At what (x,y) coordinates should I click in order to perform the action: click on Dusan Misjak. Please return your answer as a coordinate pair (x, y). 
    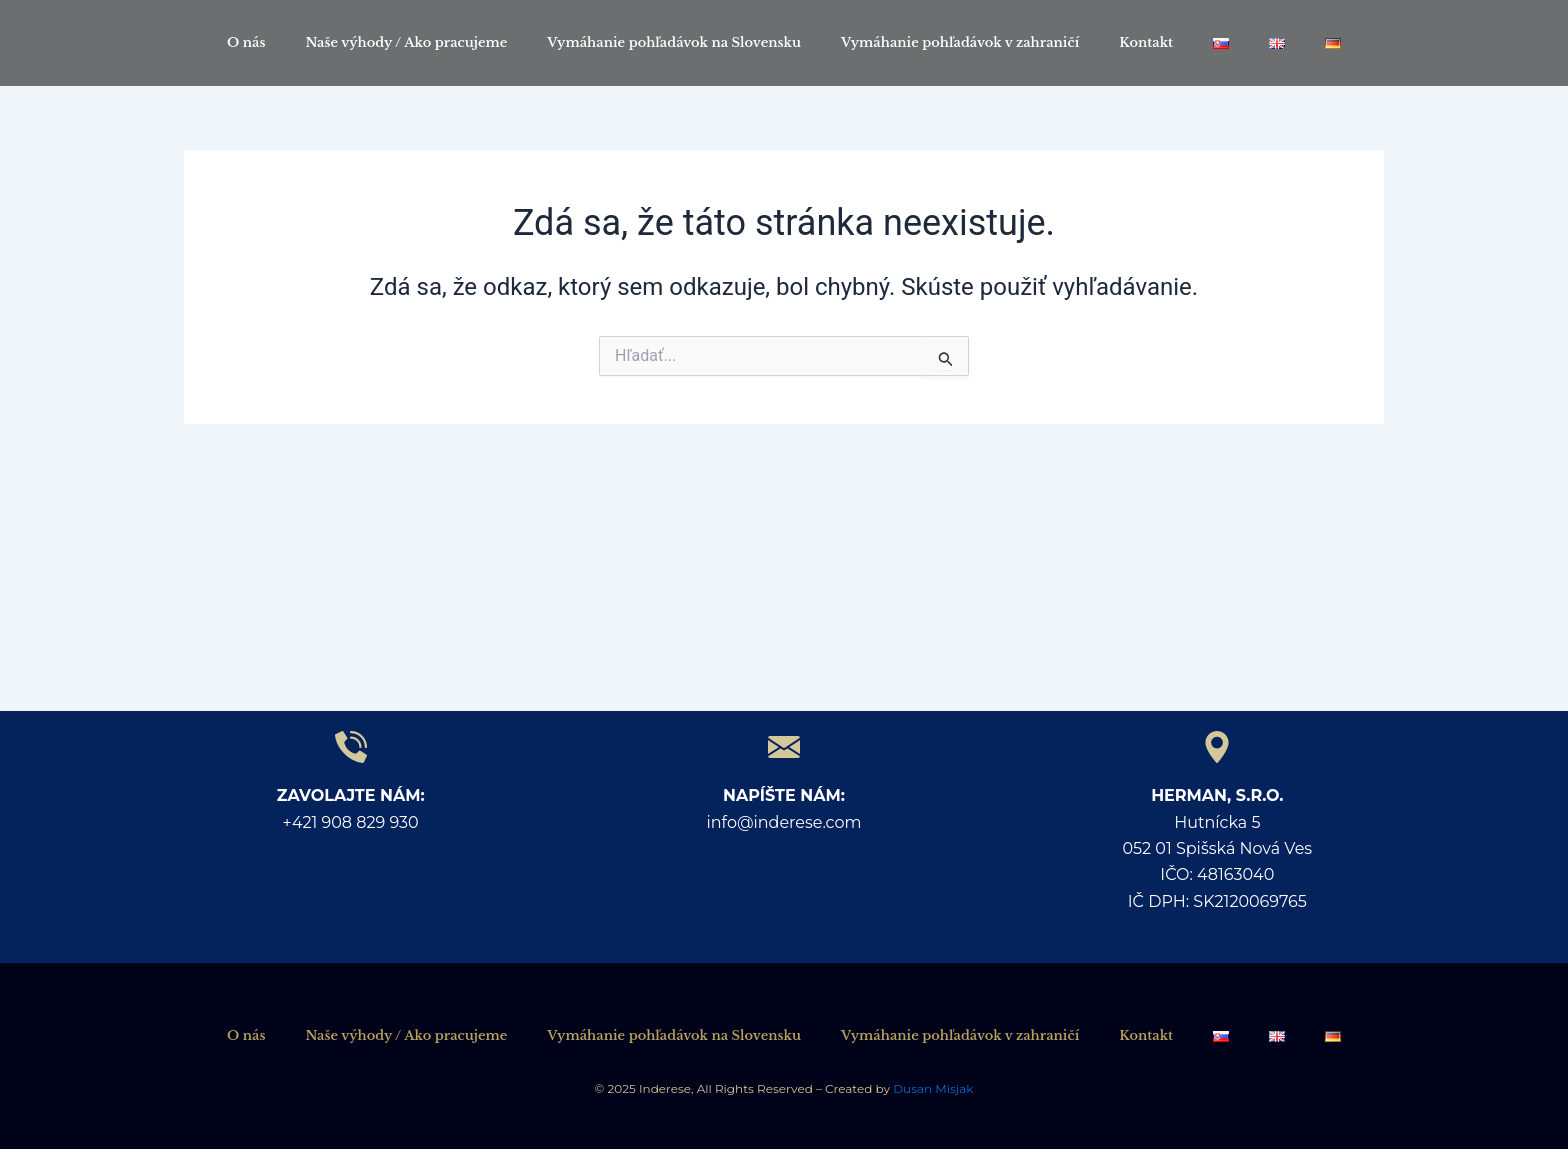
    Looking at the image, I should click on (931, 1088).